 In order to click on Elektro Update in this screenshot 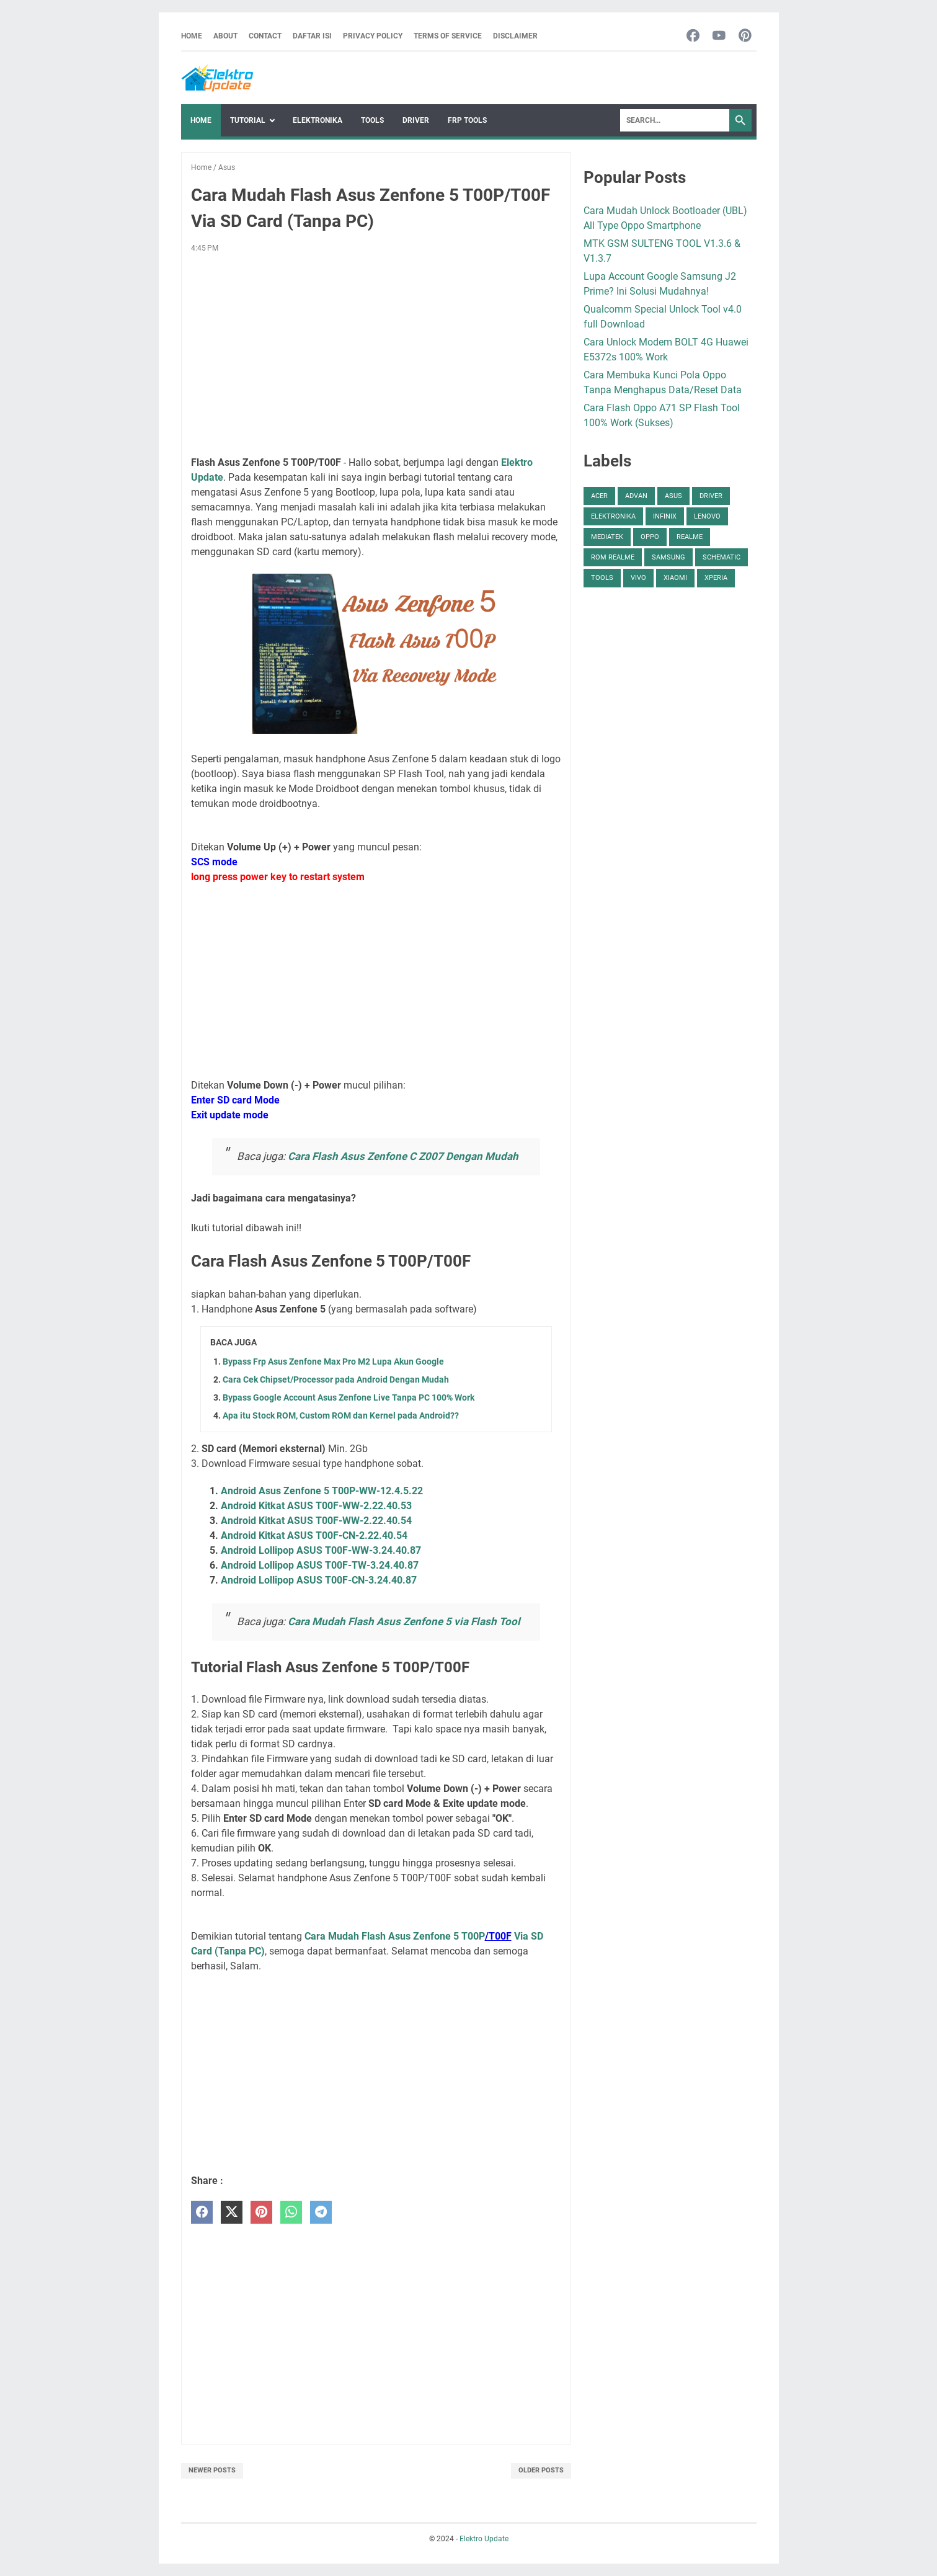, I will do `click(484, 2538)`.